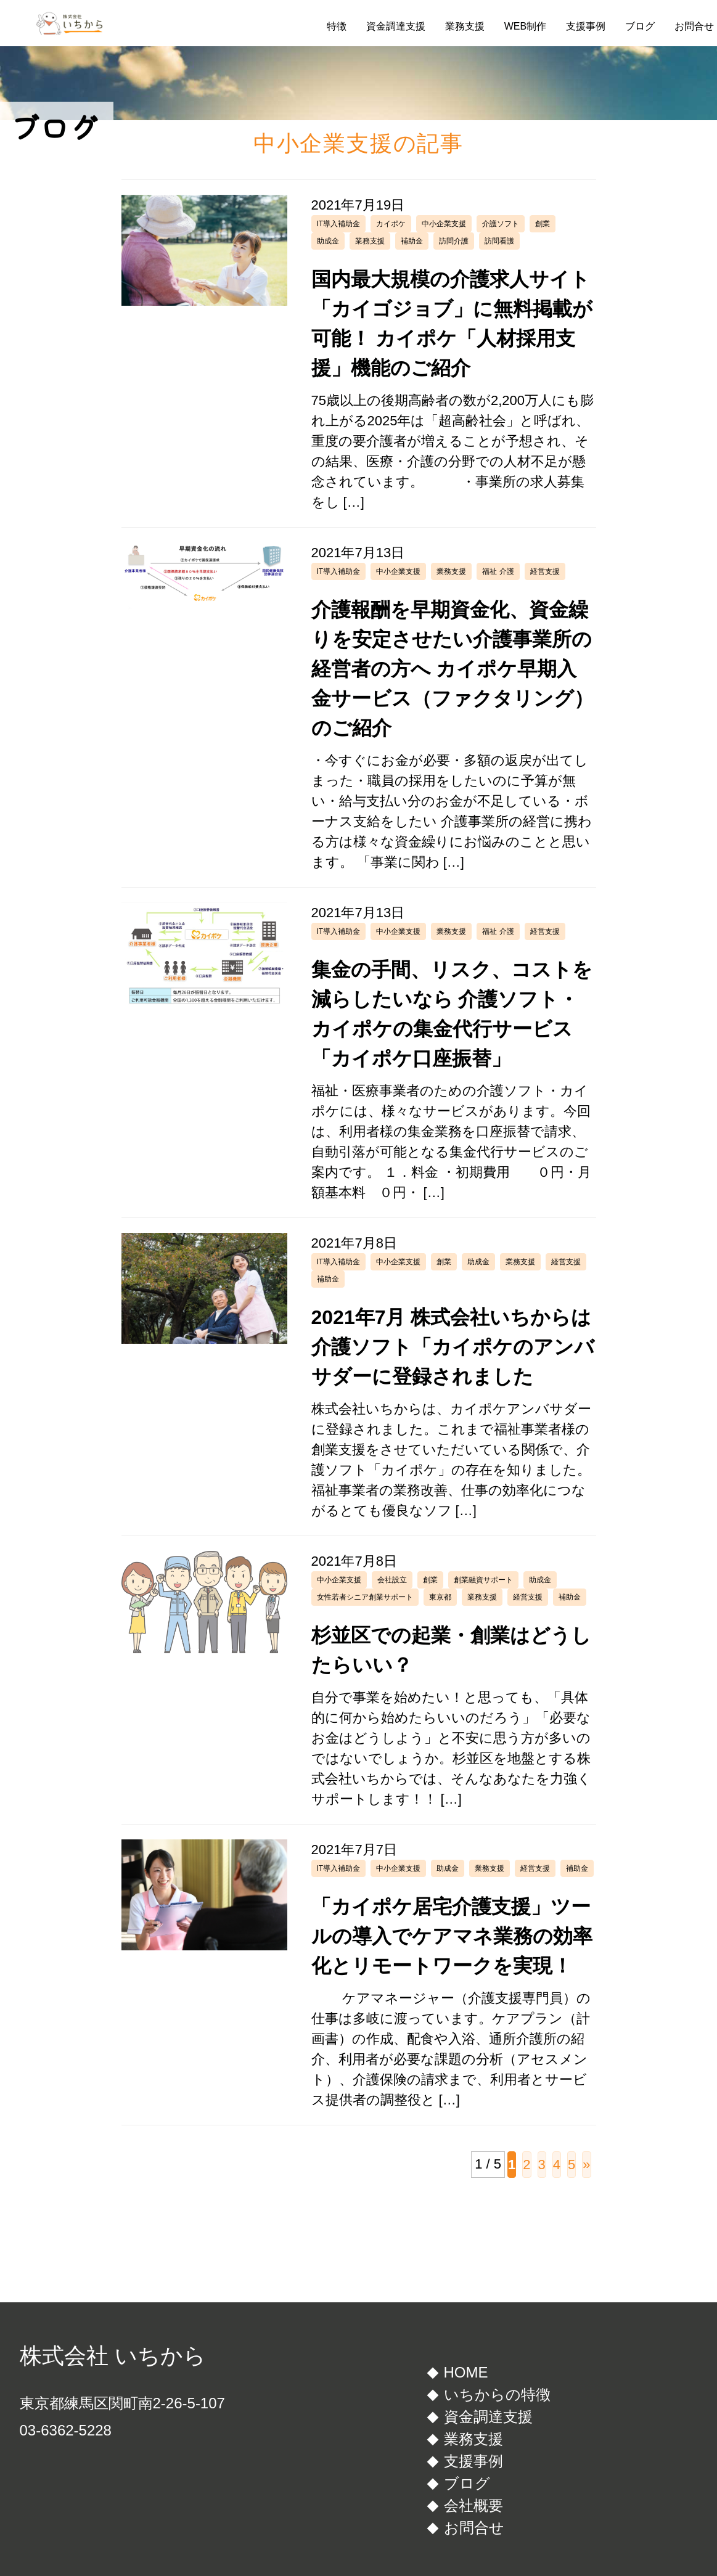 Image resolution: width=717 pixels, height=2576 pixels. What do you see at coordinates (694, 26) in the screenshot?
I see `お問合せ` at bounding box center [694, 26].